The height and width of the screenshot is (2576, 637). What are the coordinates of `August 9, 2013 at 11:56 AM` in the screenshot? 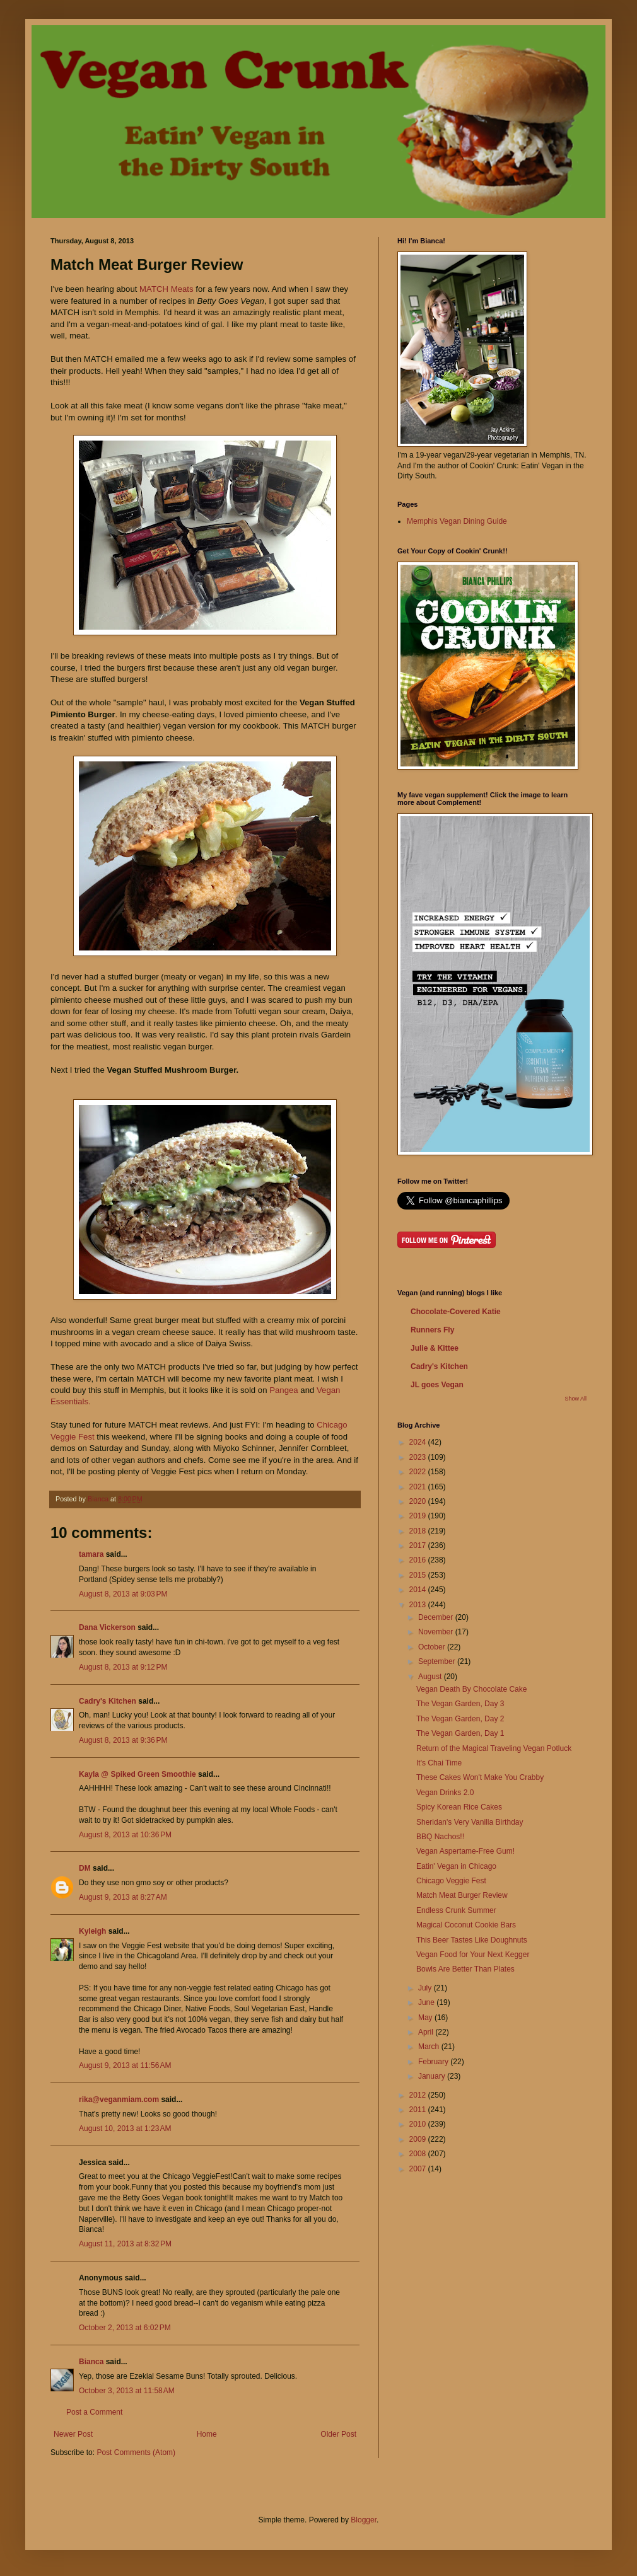 It's located at (125, 2065).